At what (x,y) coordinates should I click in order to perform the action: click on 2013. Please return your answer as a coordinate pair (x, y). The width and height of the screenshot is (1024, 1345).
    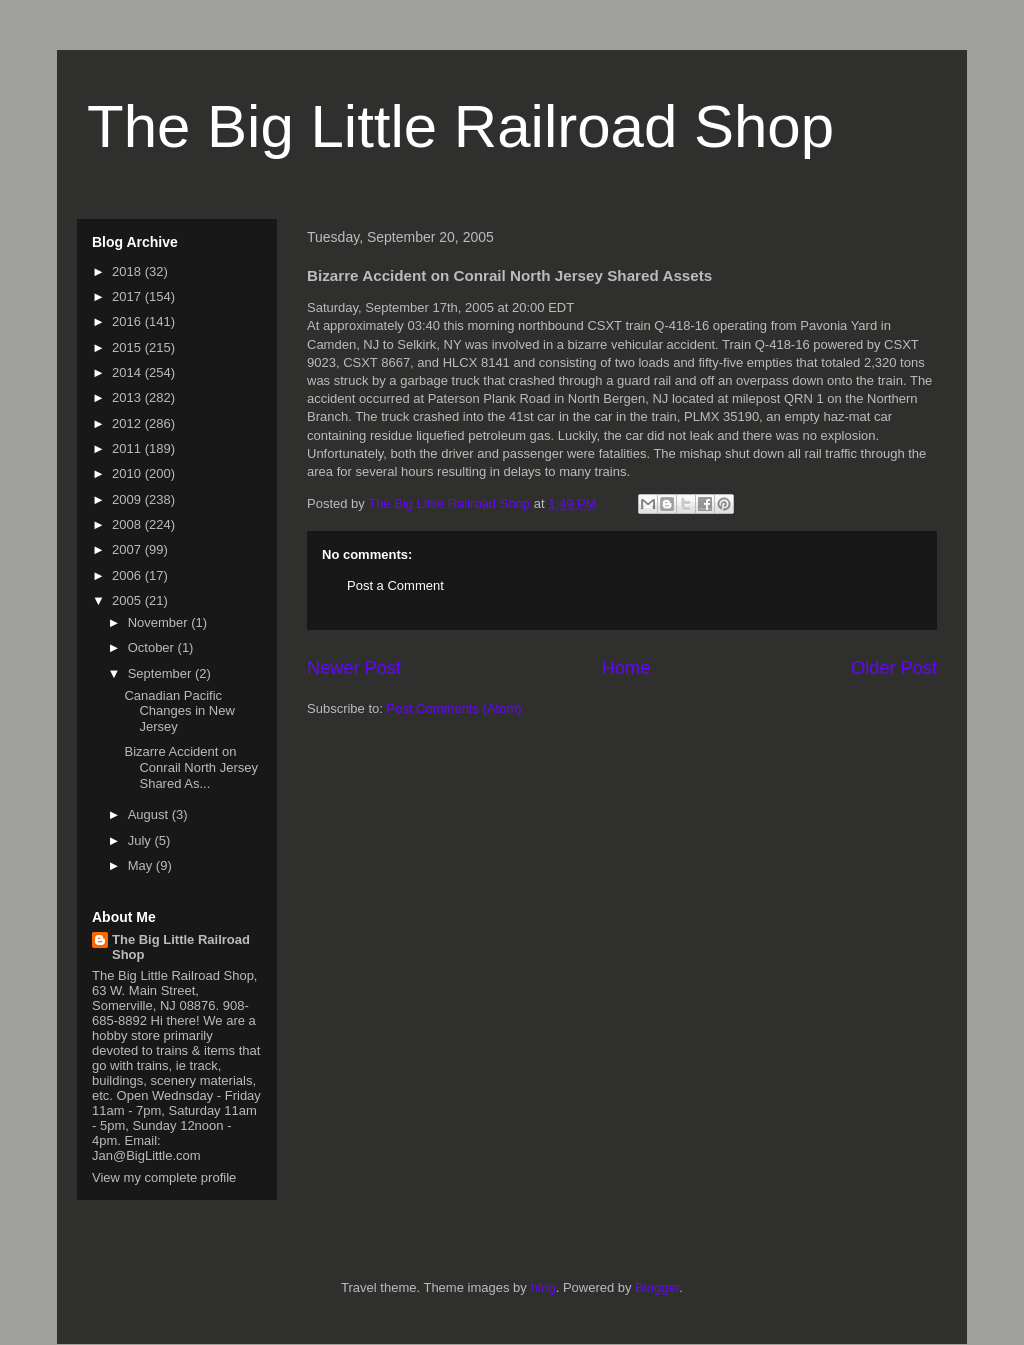
    Looking at the image, I should click on (128, 397).